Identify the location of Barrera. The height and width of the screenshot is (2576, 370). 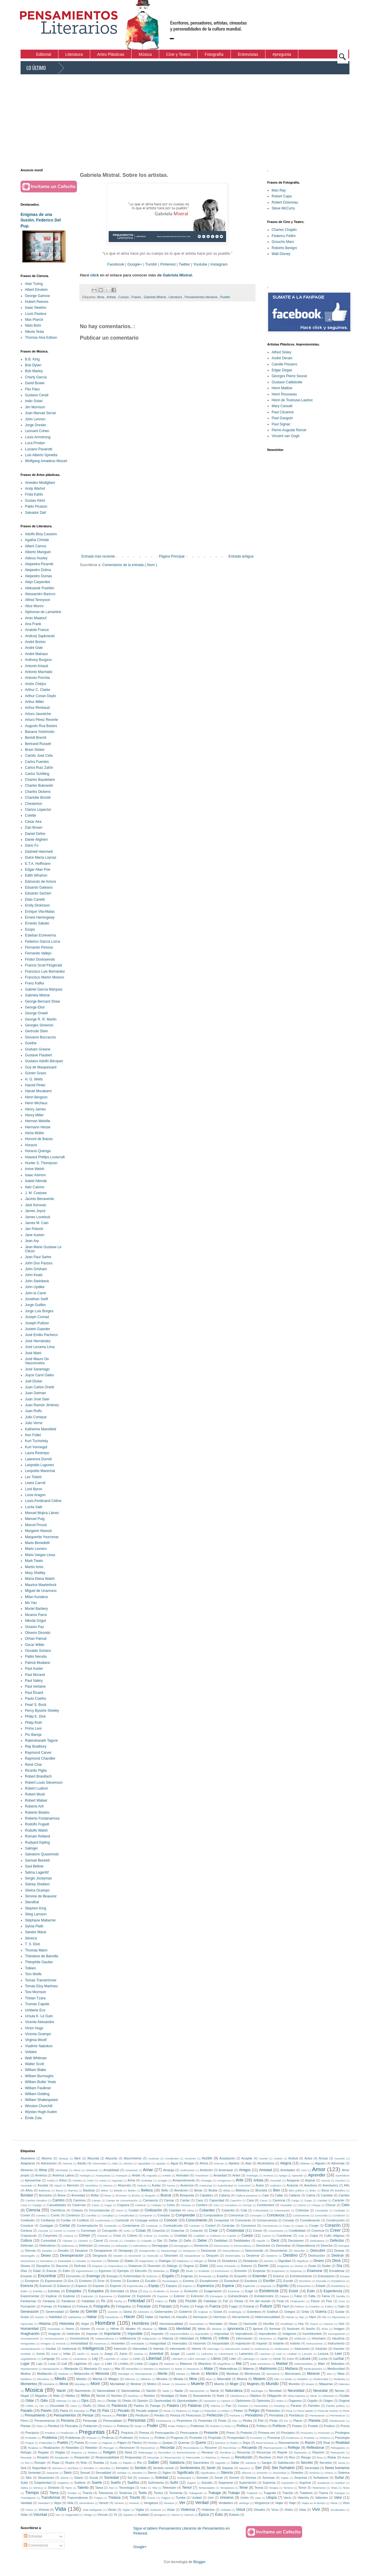
(73, 2190).